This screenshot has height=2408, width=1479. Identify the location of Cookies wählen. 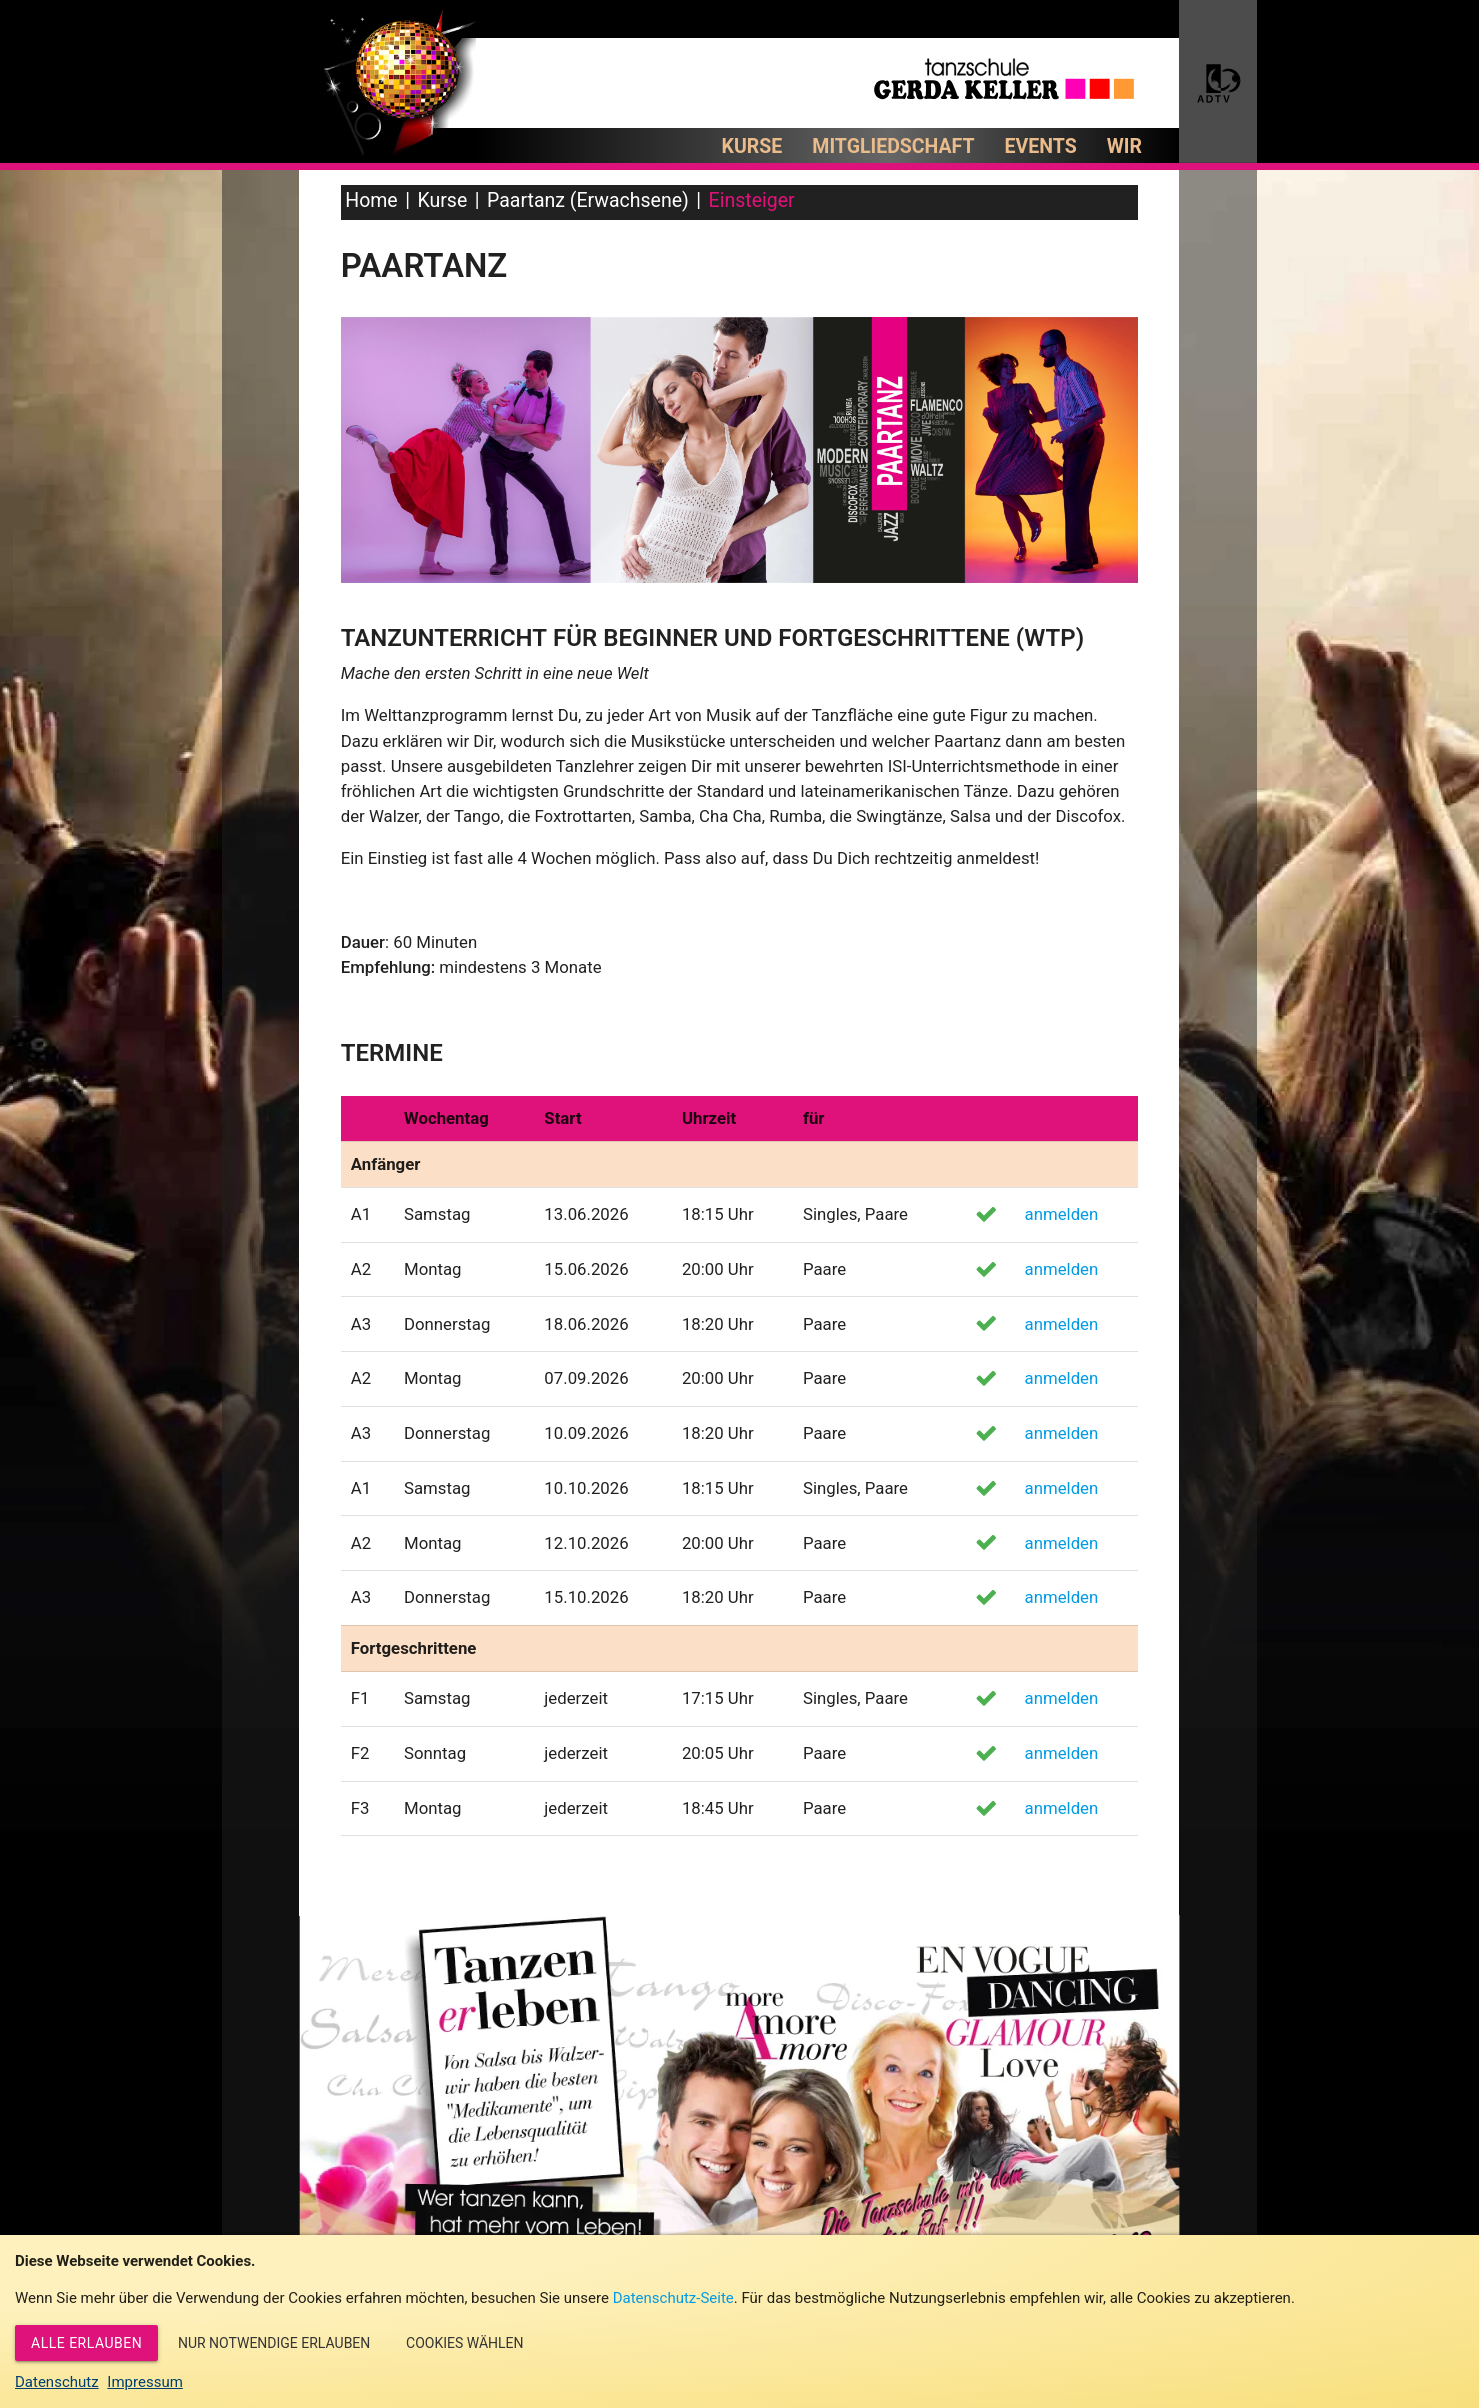
(464, 2343).